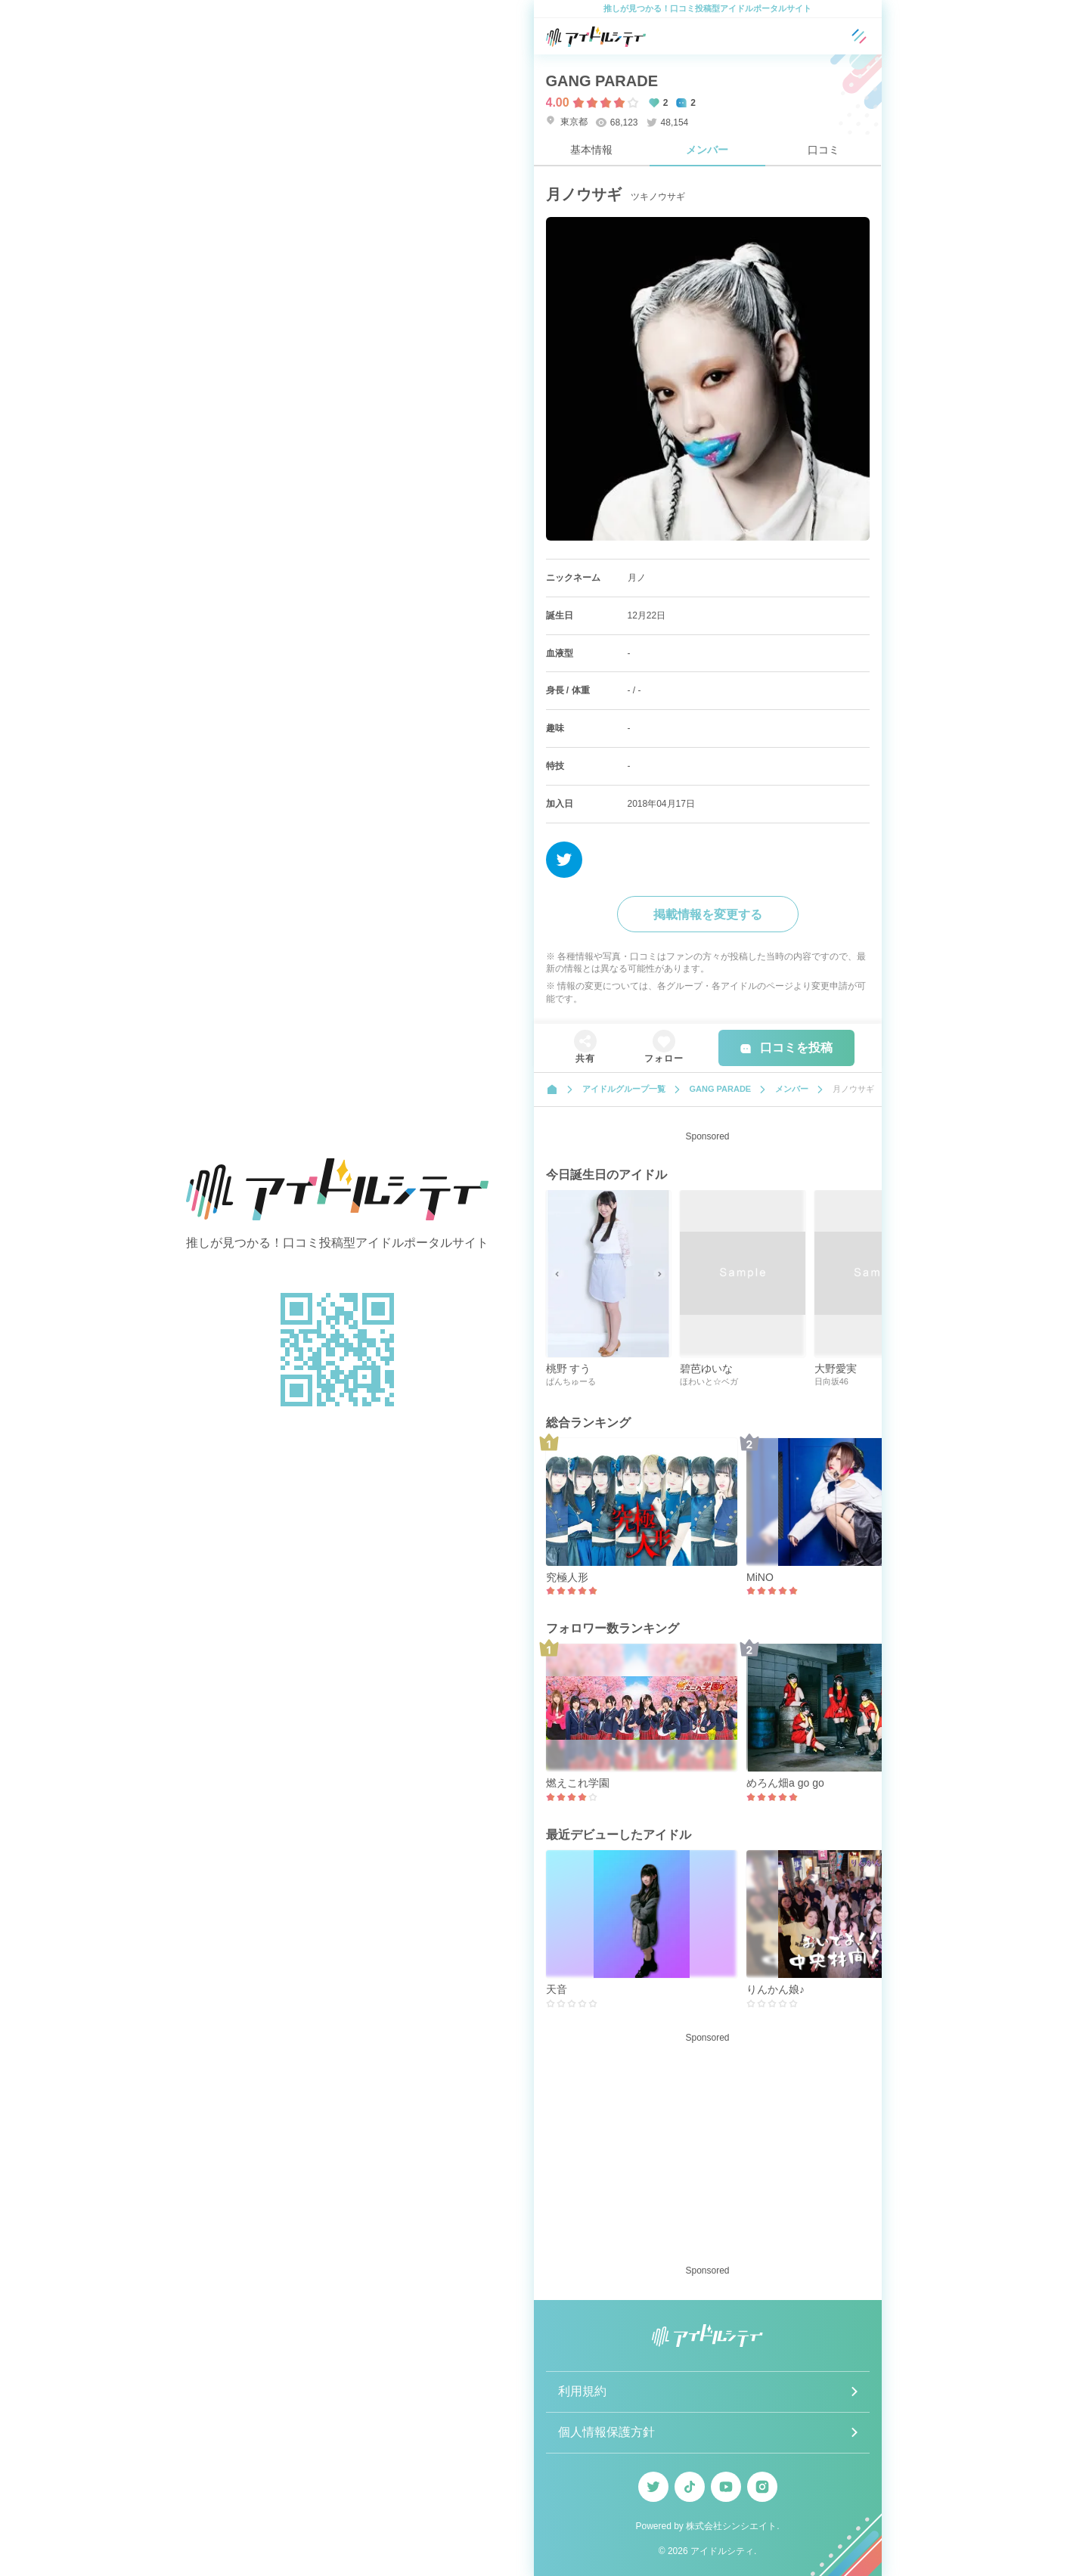 Image resolution: width=1067 pixels, height=2576 pixels. What do you see at coordinates (556, 1989) in the screenshot?
I see `天音` at bounding box center [556, 1989].